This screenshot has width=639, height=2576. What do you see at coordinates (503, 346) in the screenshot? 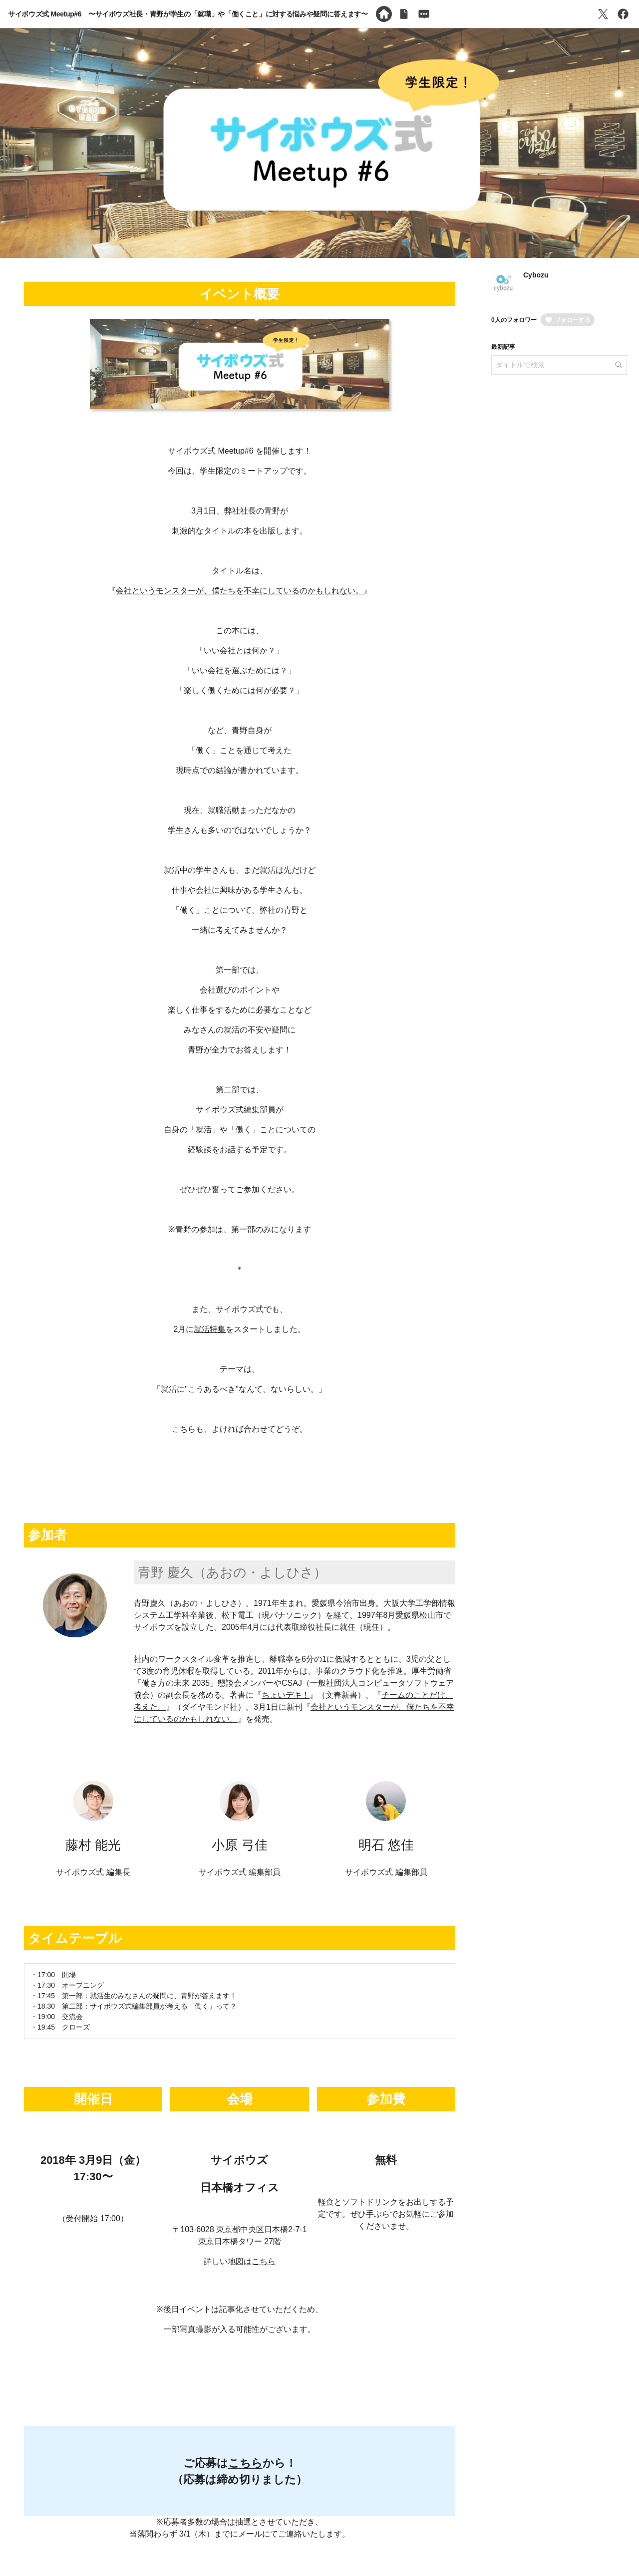
I see `最新記事` at bounding box center [503, 346].